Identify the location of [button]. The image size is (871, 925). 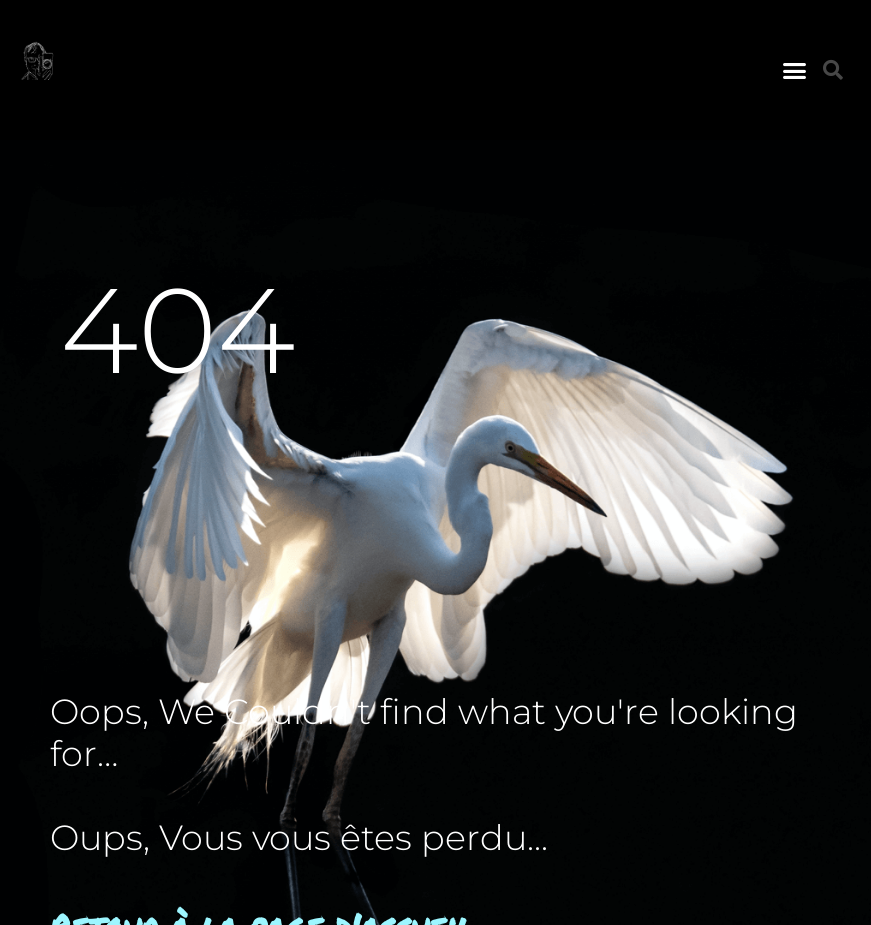
(795, 70).